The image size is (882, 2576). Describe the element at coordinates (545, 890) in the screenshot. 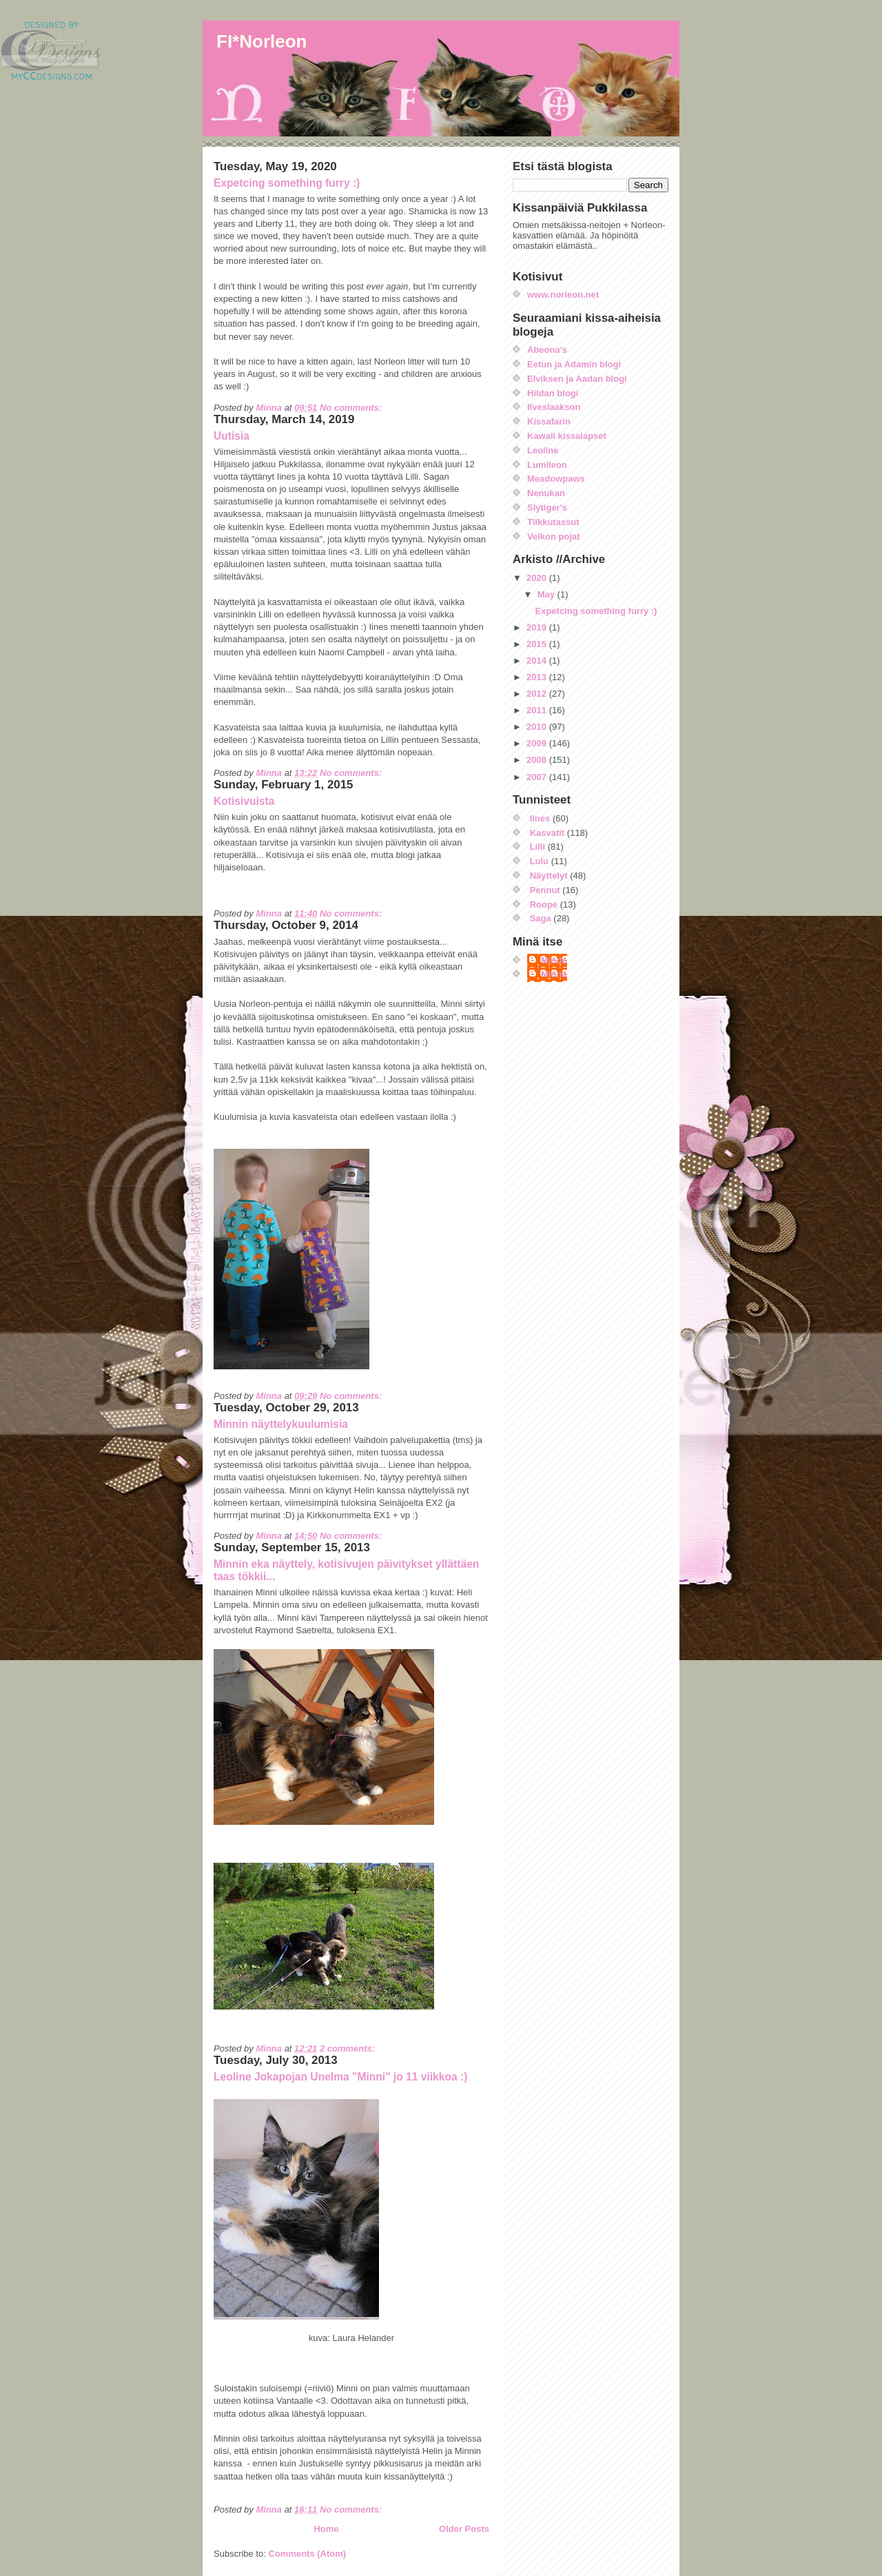

I see `Pennut` at that location.